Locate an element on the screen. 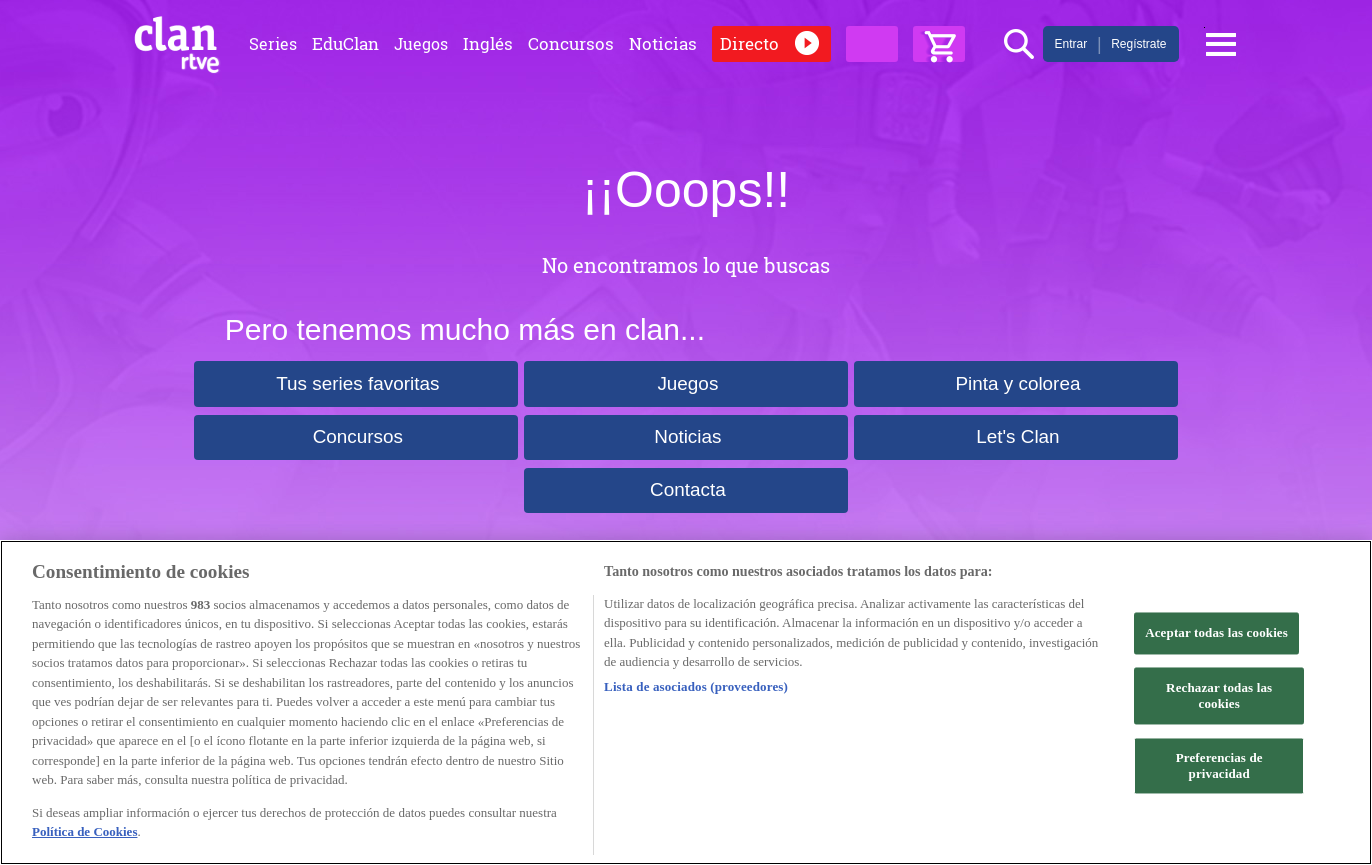  Aceptar todas las cookies is located at coordinates (1216, 633).